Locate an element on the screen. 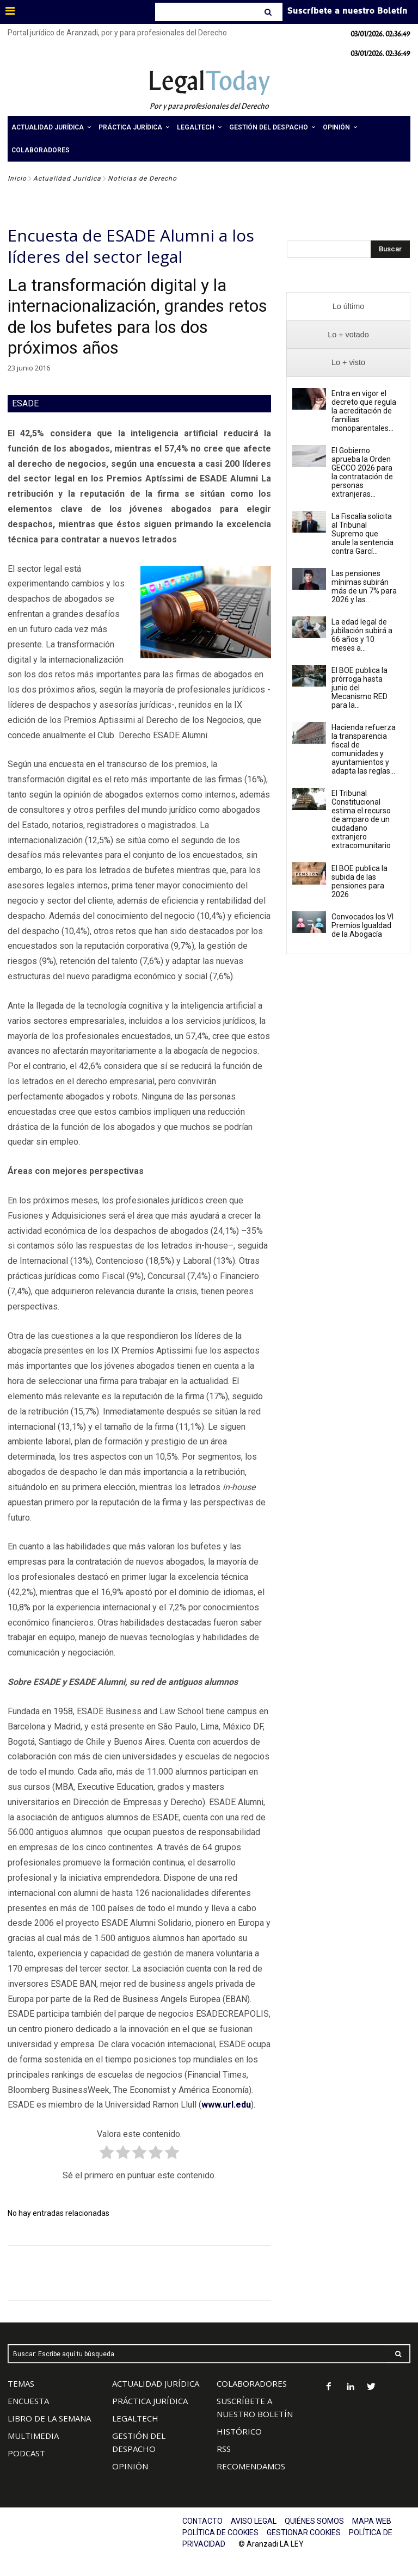  Entra en vigor el decreto que regula la acreditación de familias monoparentales... is located at coordinates (363, 411).